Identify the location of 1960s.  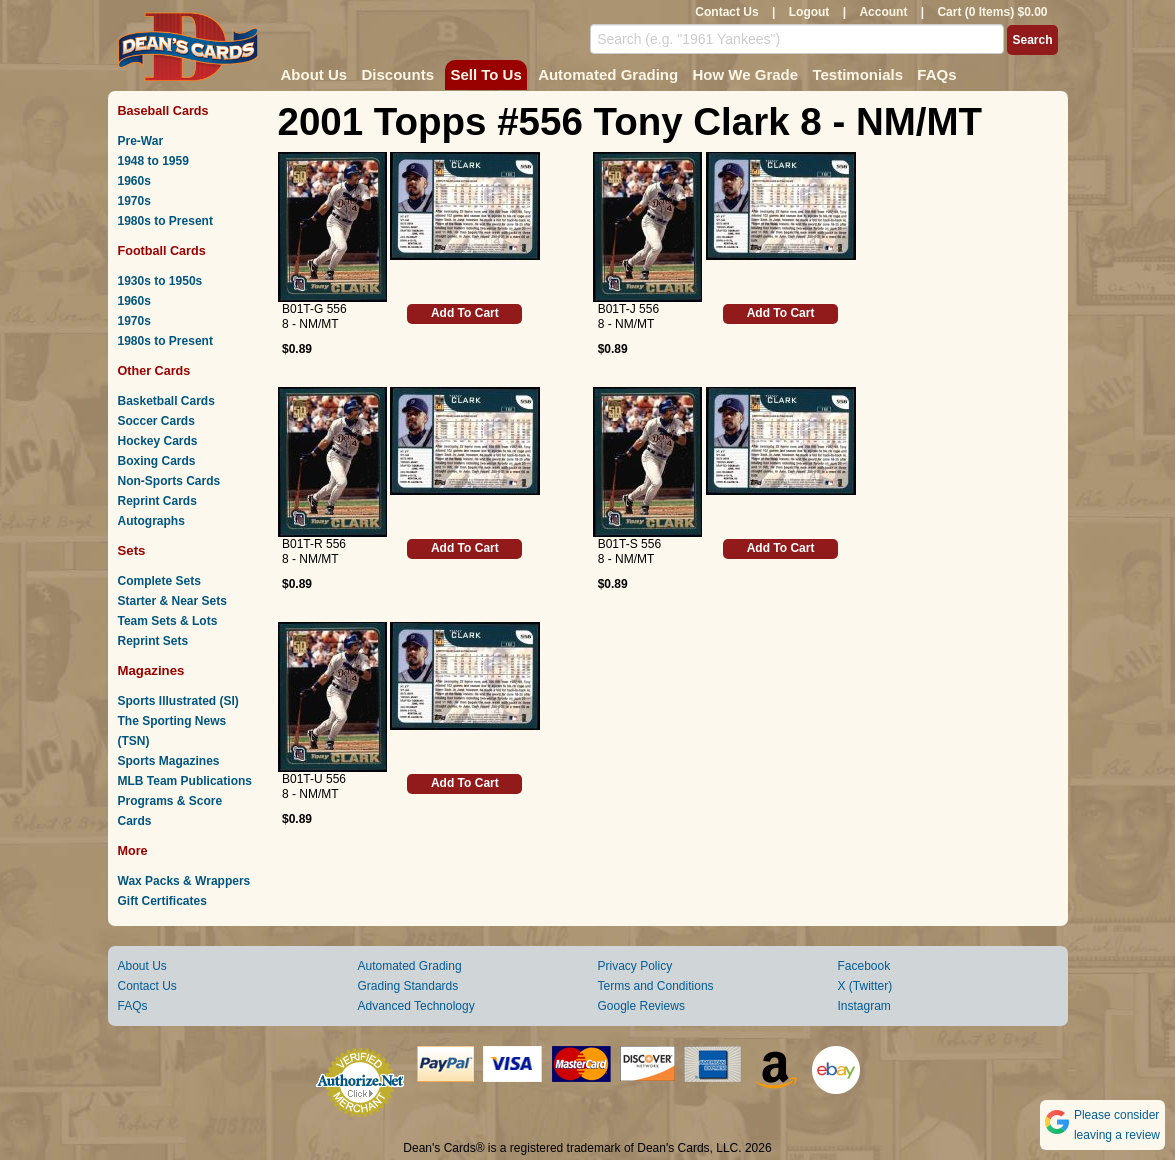
(134, 181).